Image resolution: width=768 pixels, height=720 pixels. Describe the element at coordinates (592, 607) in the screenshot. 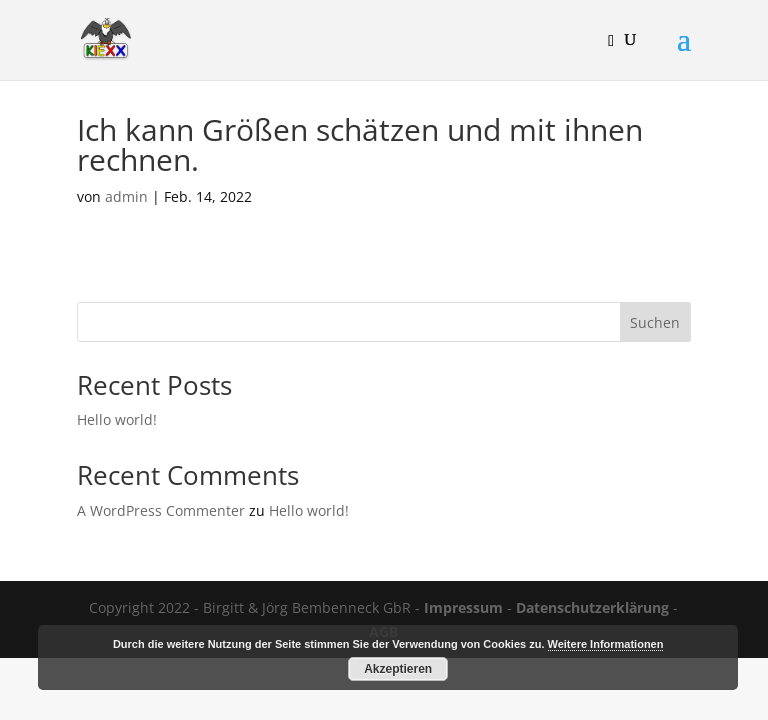

I see `Datenschutzerklärung` at that location.